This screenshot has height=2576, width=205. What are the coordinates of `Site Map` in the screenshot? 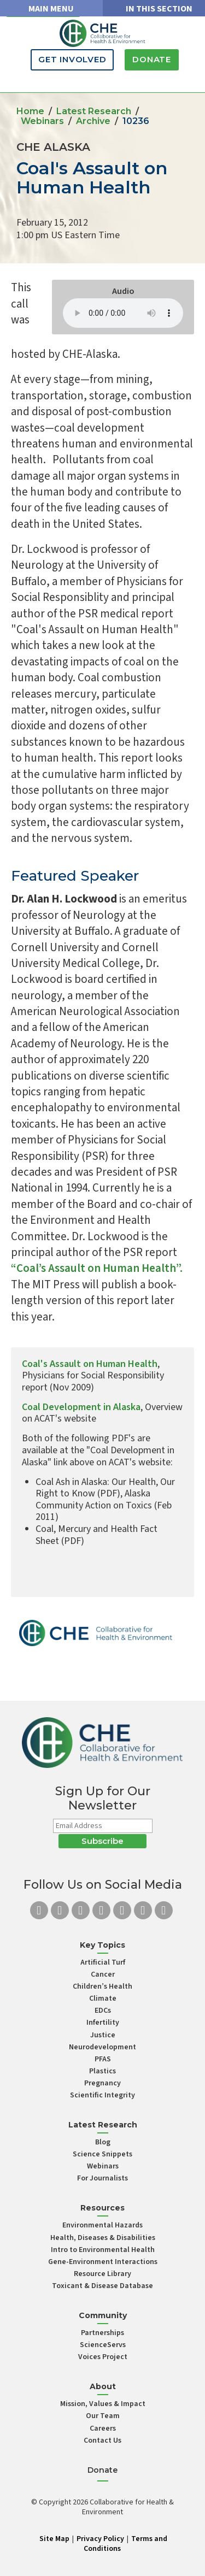 It's located at (54, 2538).